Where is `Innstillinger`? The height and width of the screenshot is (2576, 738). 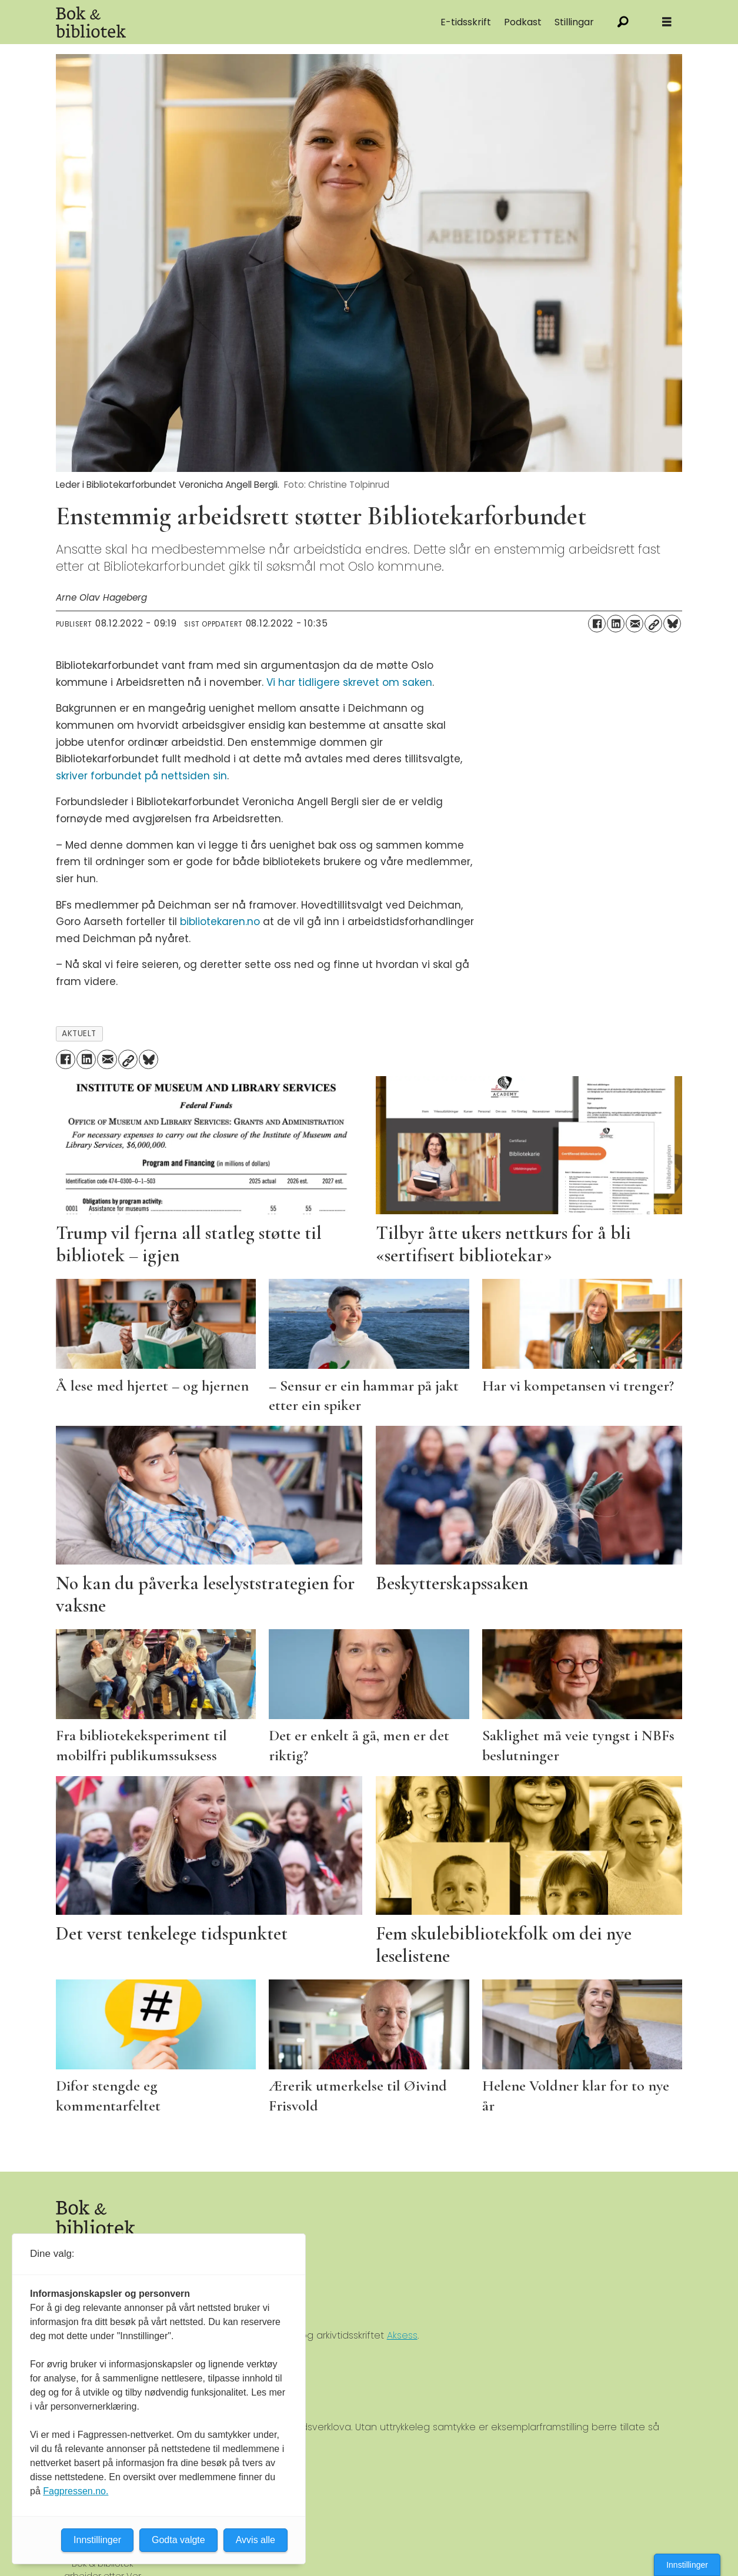 Innstillinger is located at coordinates (687, 2565).